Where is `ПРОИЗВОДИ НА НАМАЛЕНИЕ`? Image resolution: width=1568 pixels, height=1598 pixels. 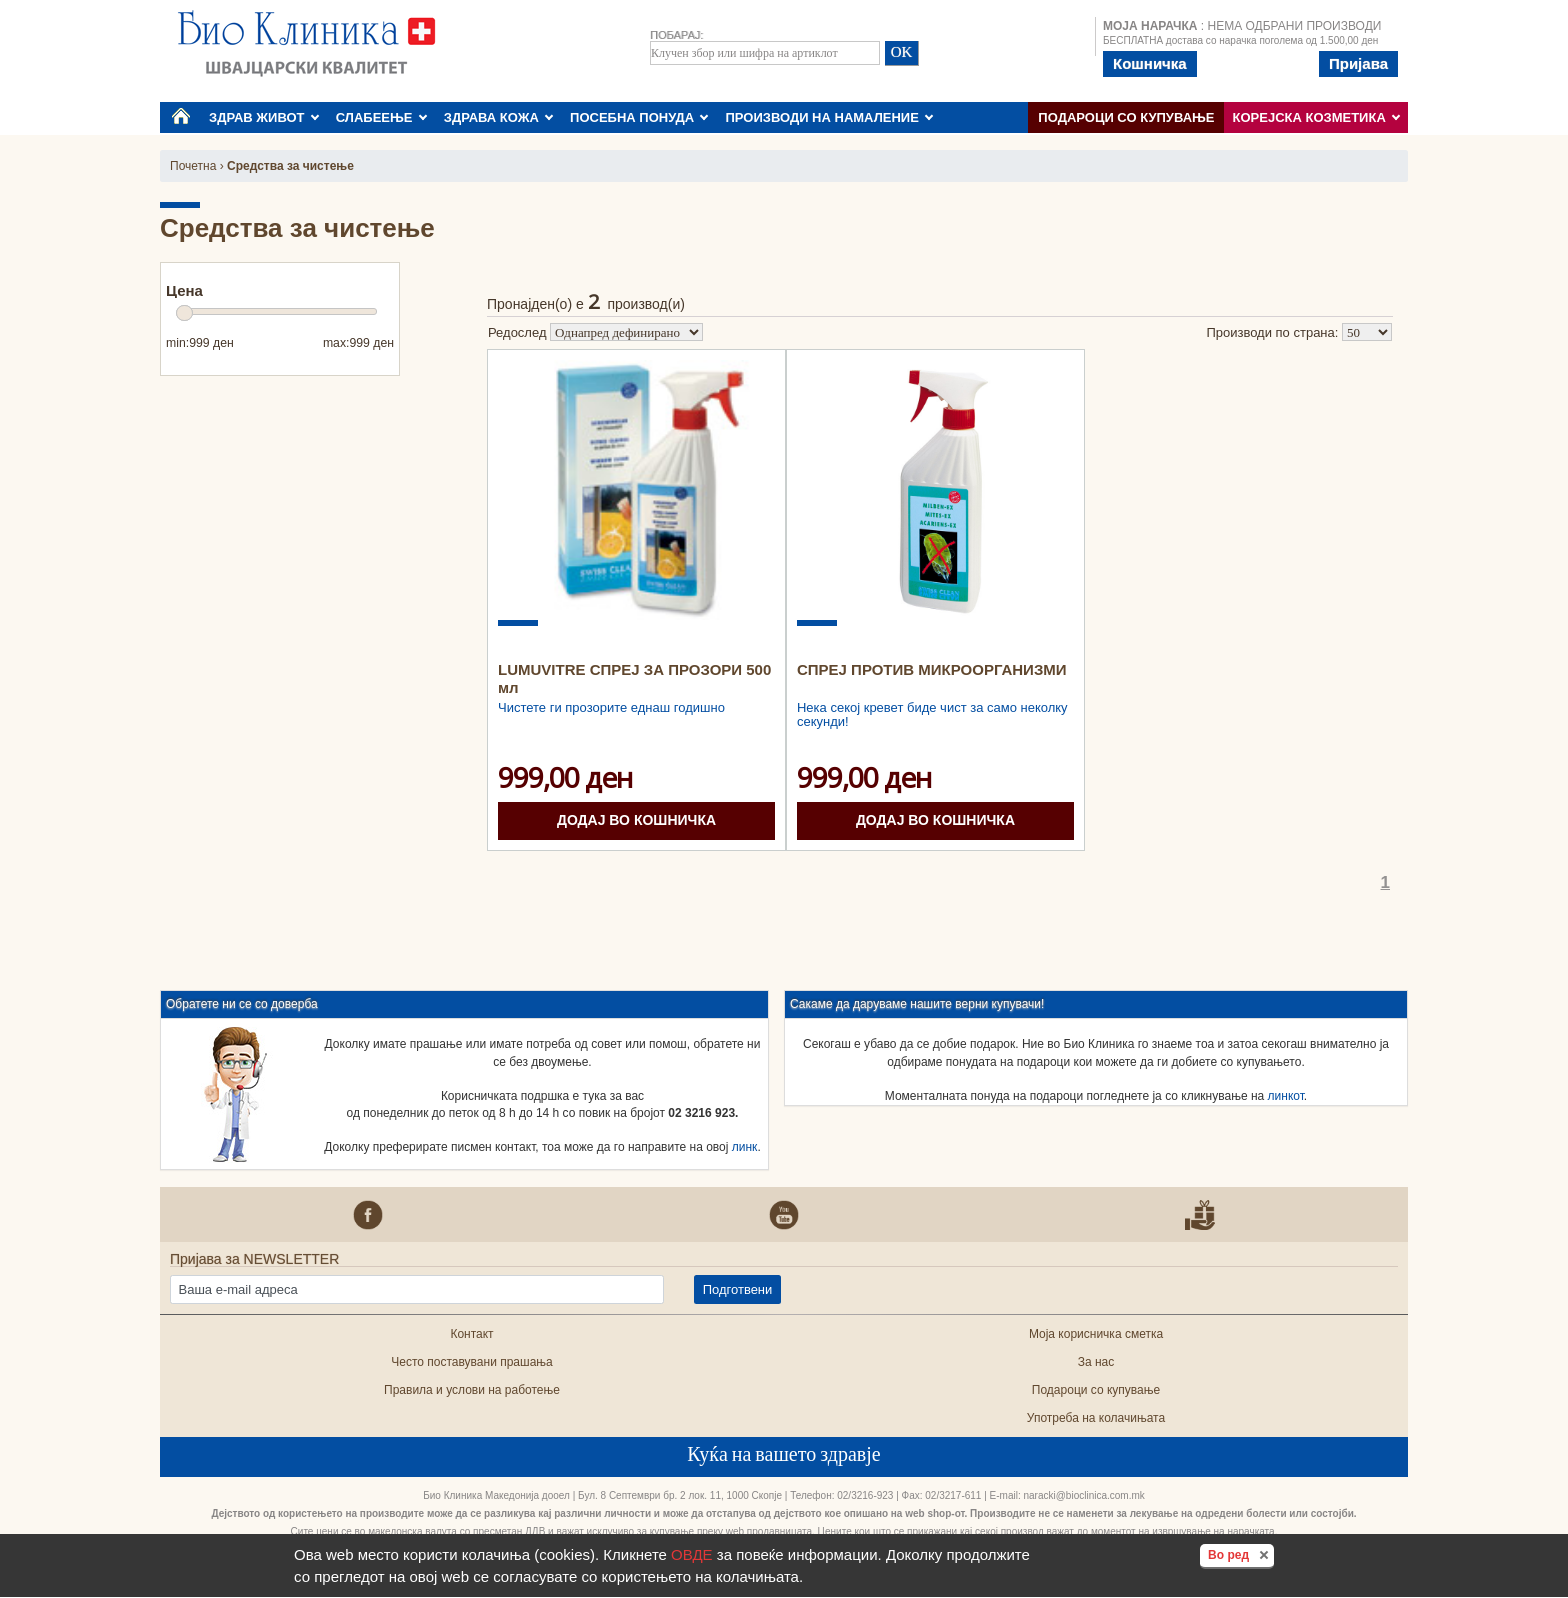
ПРОИЗВОДИ НА НАМАЛЕНИЕ is located at coordinates (829, 117).